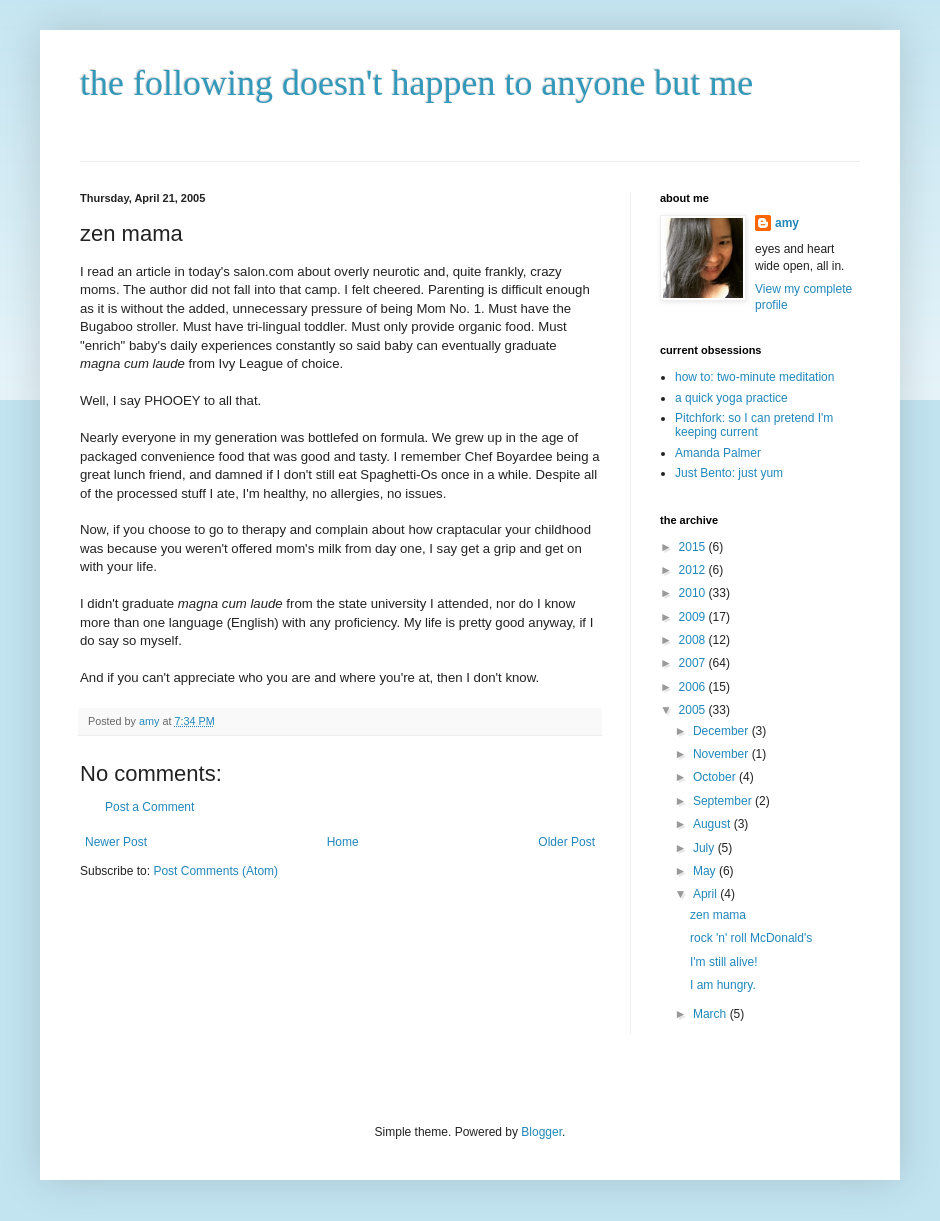 This screenshot has height=1221, width=940. Describe the element at coordinates (718, 453) in the screenshot. I see `Amanda Palmer` at that location.